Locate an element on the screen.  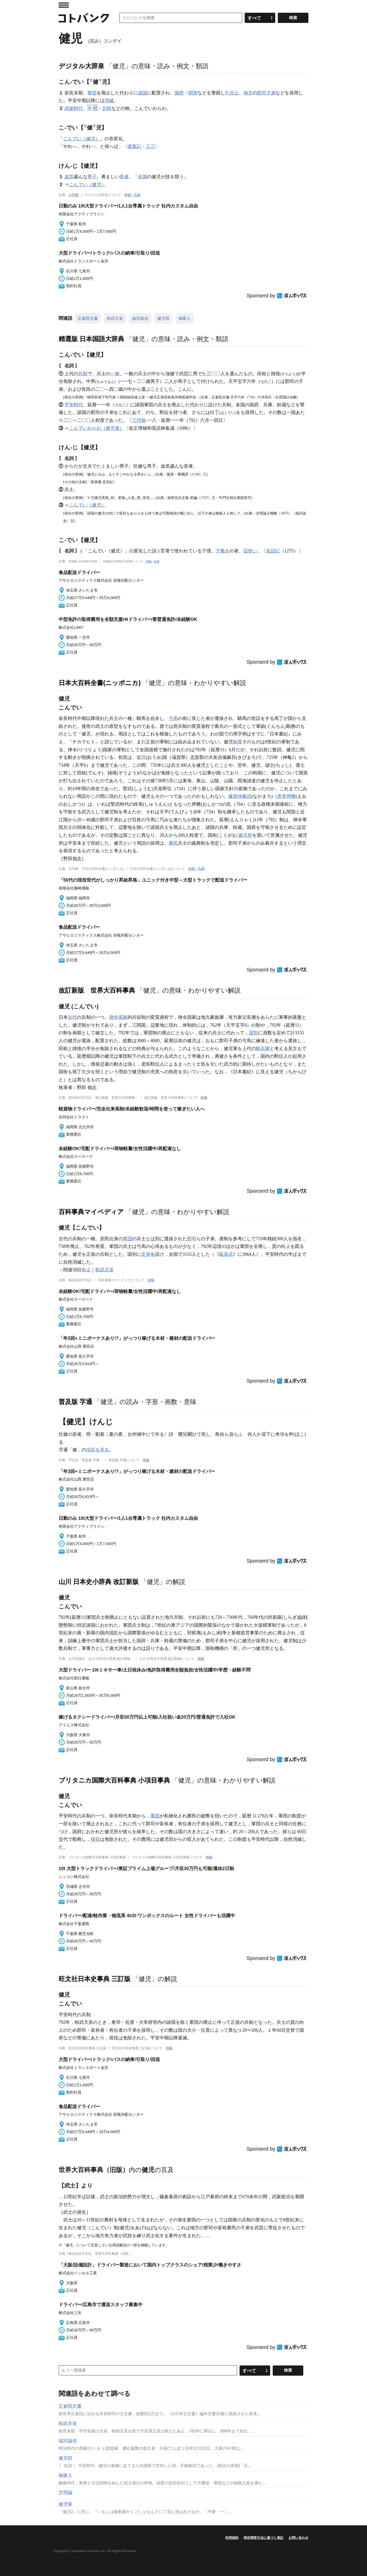
御家人 is located at coordinates (184, 318).